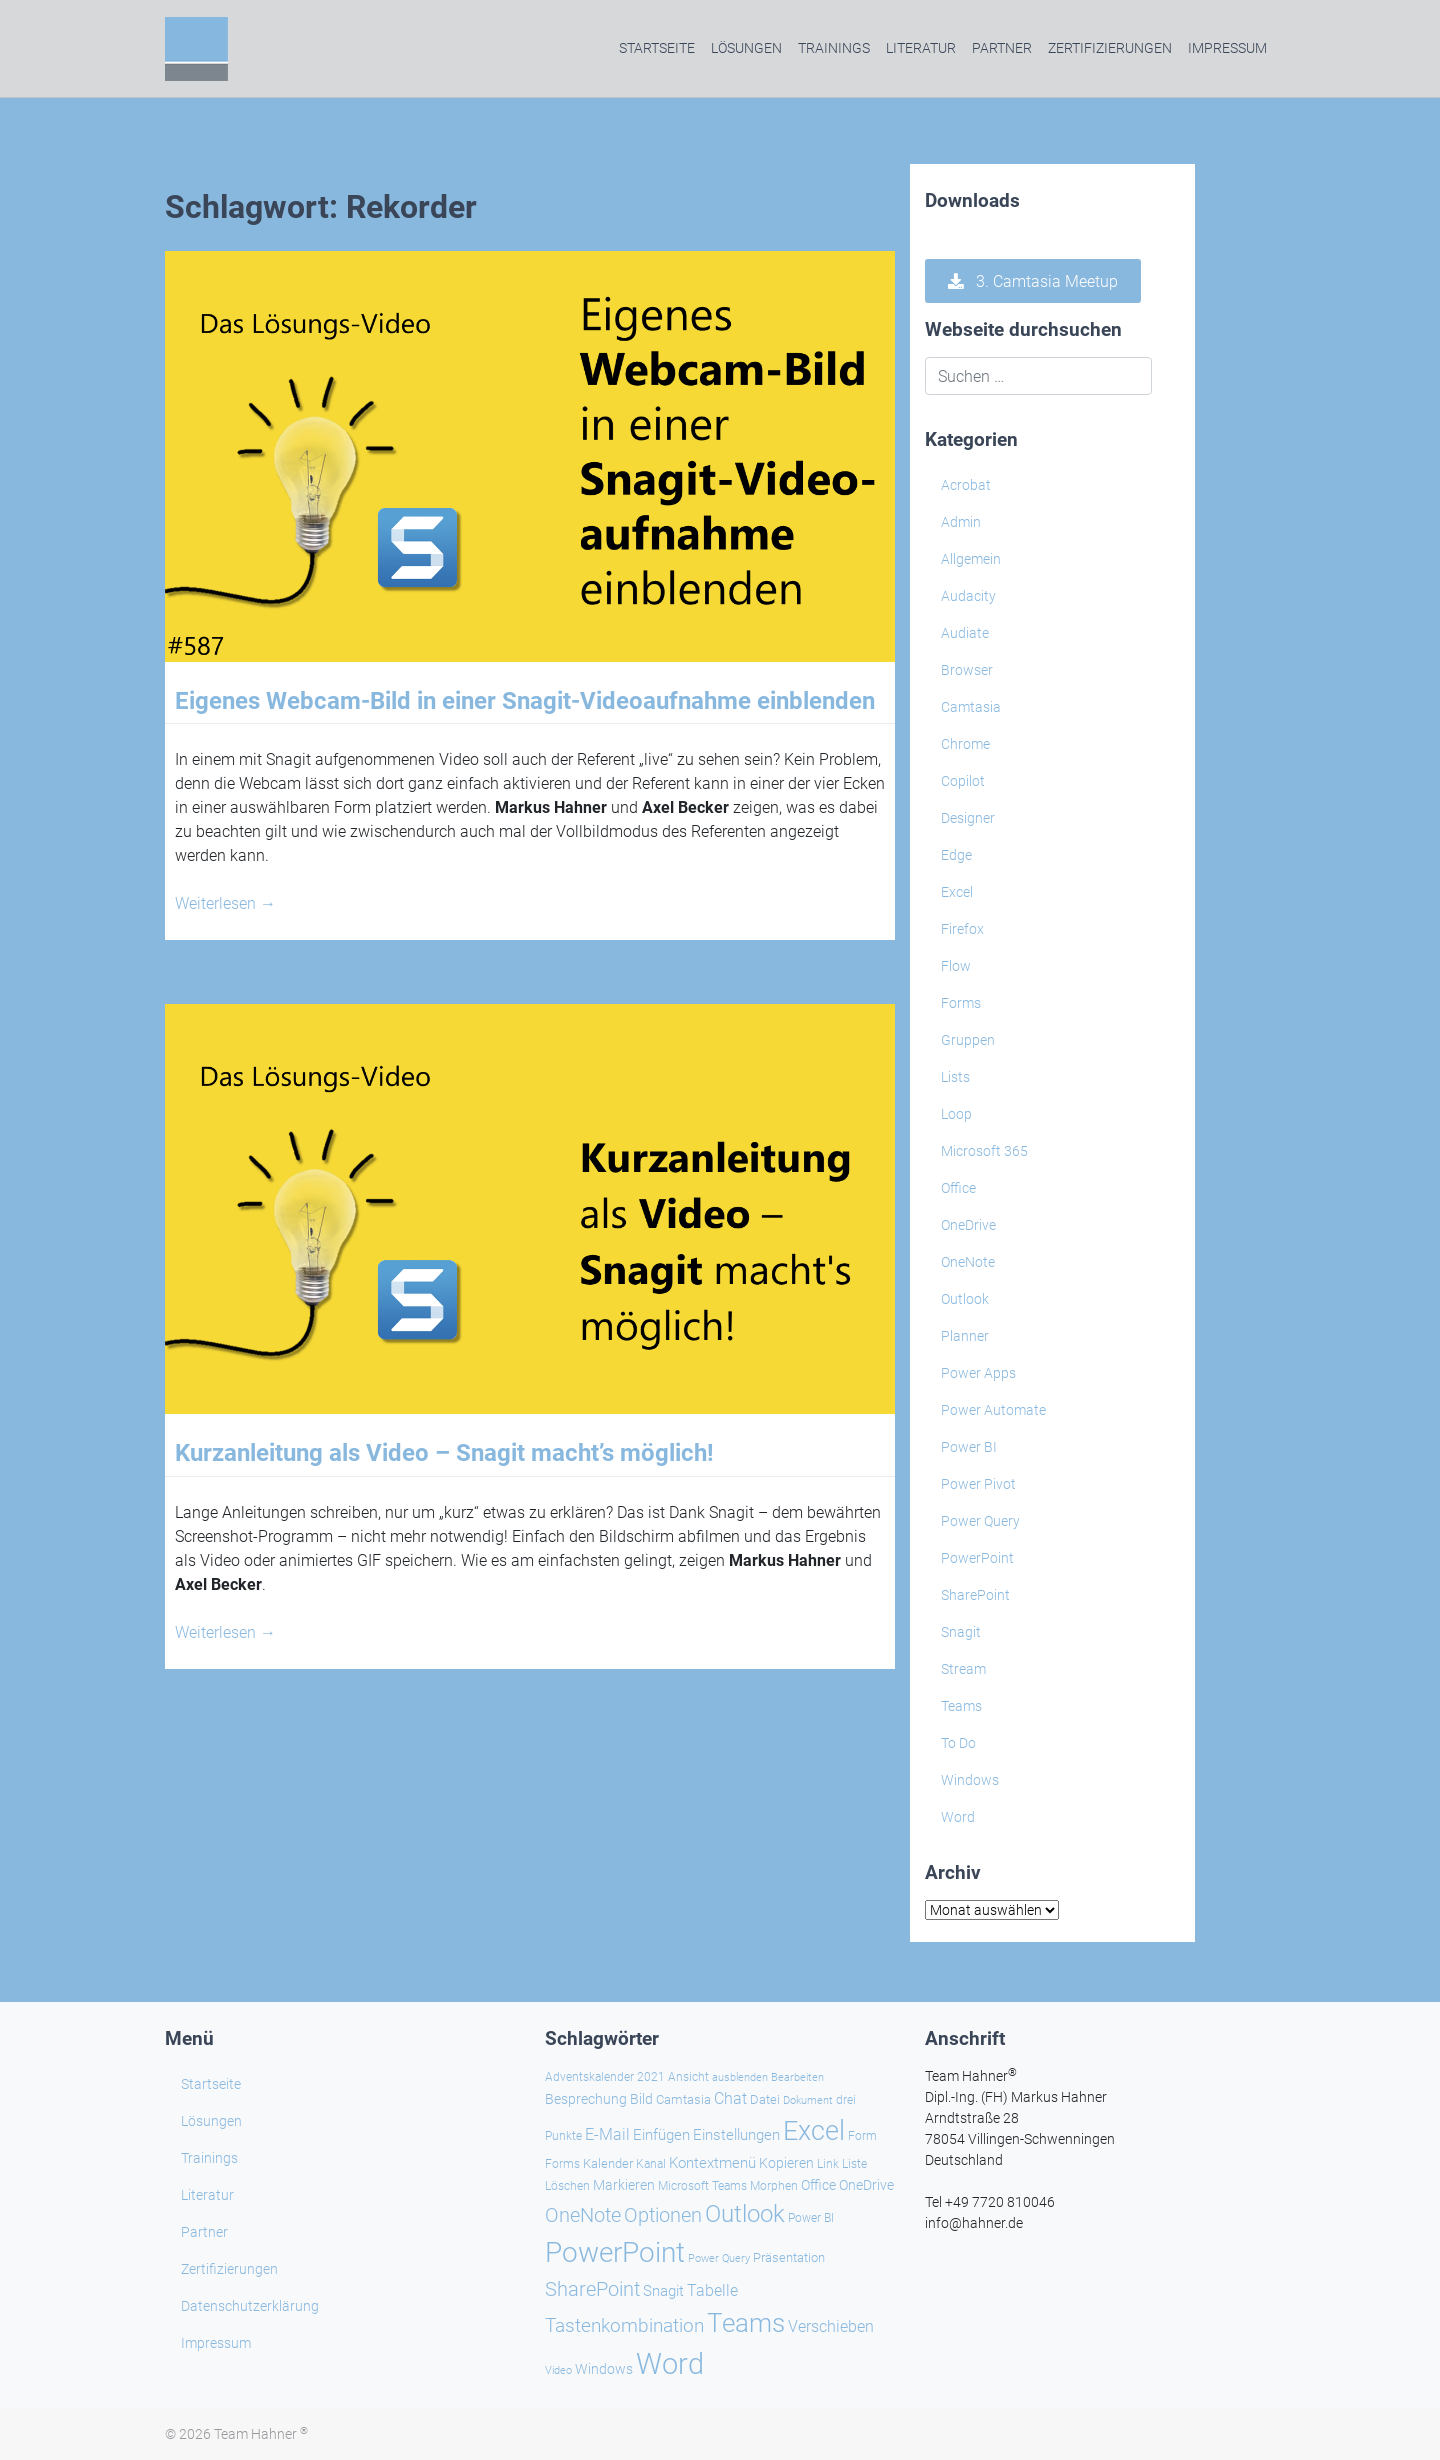 Image resolution: width=1440 pixels, height=2460 pixels. I want to click on Excel, so click(957, 892).